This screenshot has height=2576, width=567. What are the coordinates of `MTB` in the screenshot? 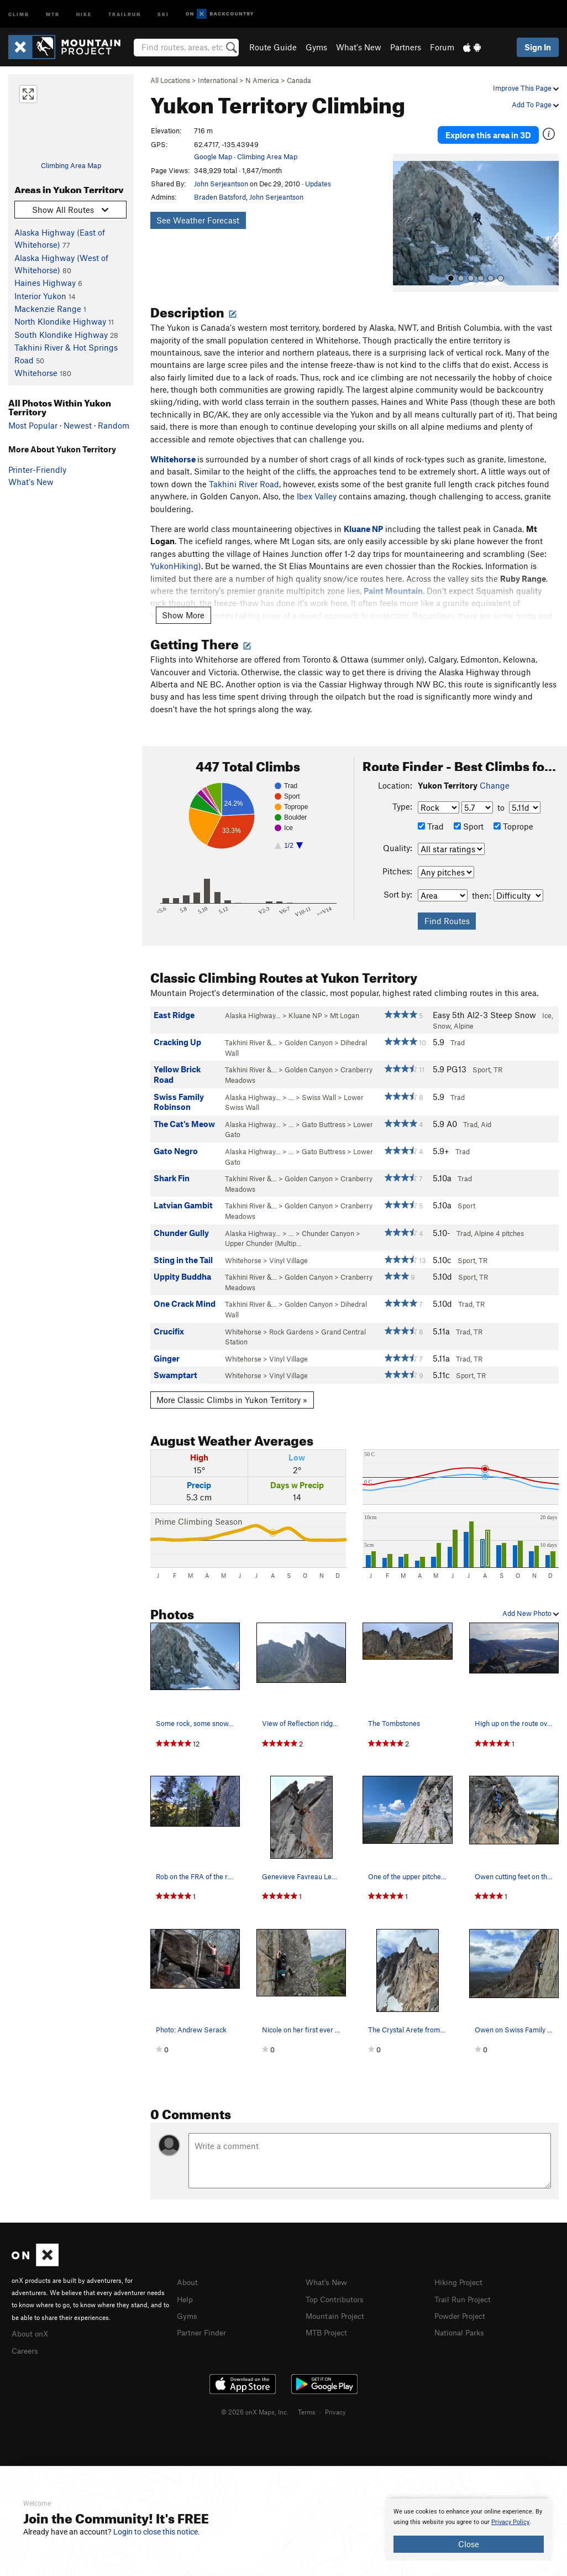 It's located at (53, 13).